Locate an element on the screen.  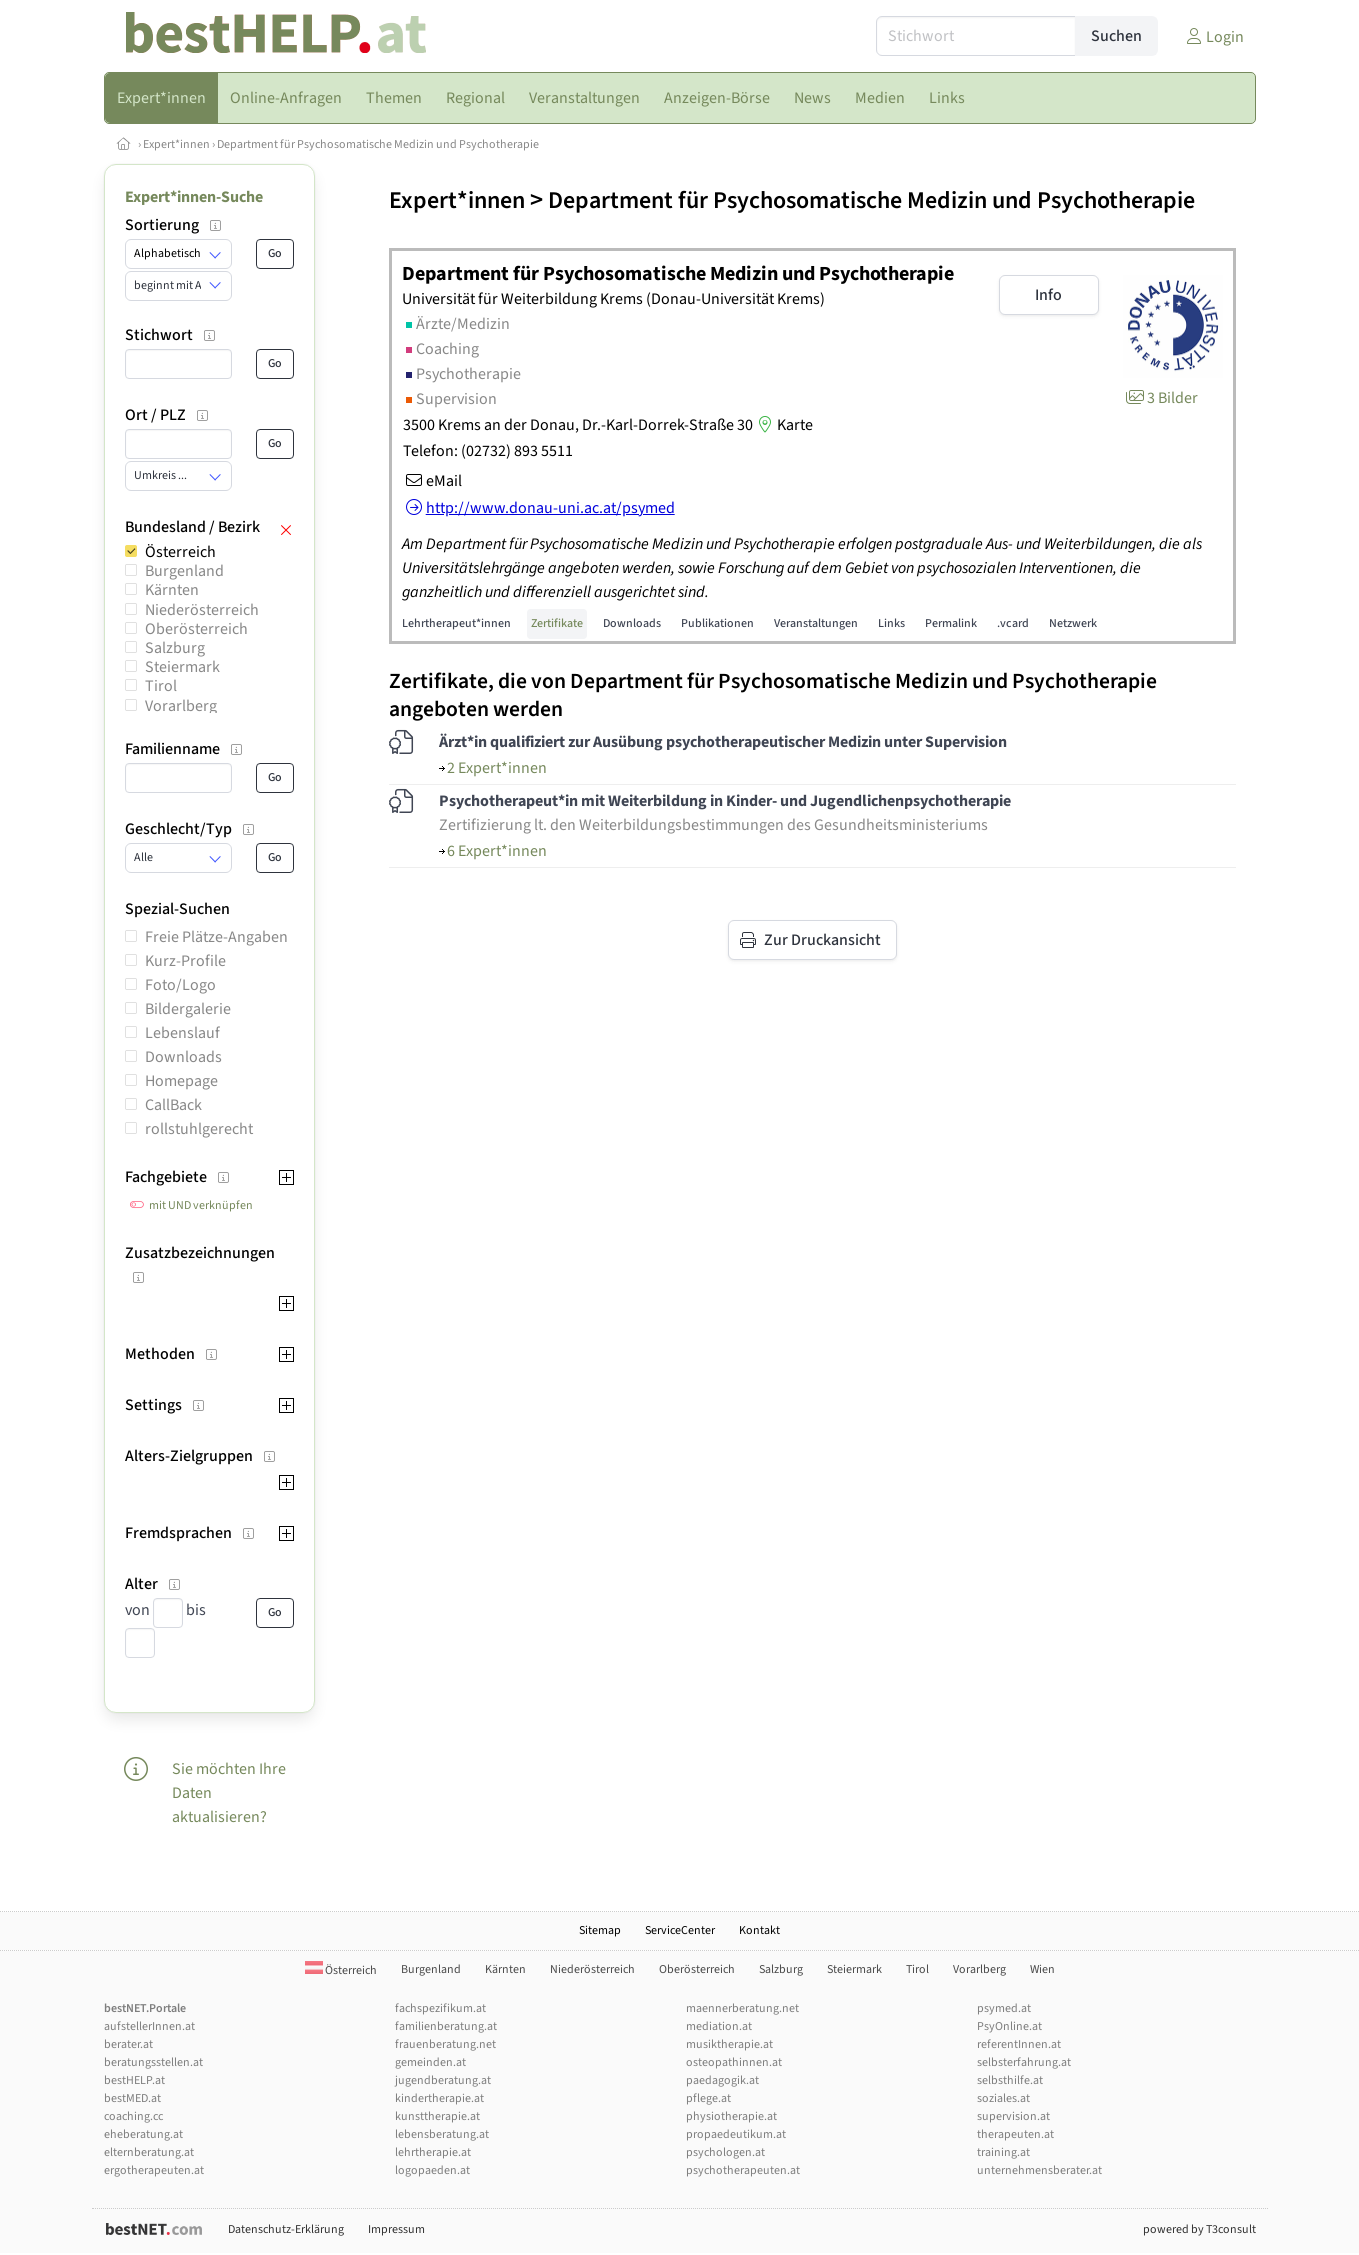
Steiermark is located at coordinates (182, 667).